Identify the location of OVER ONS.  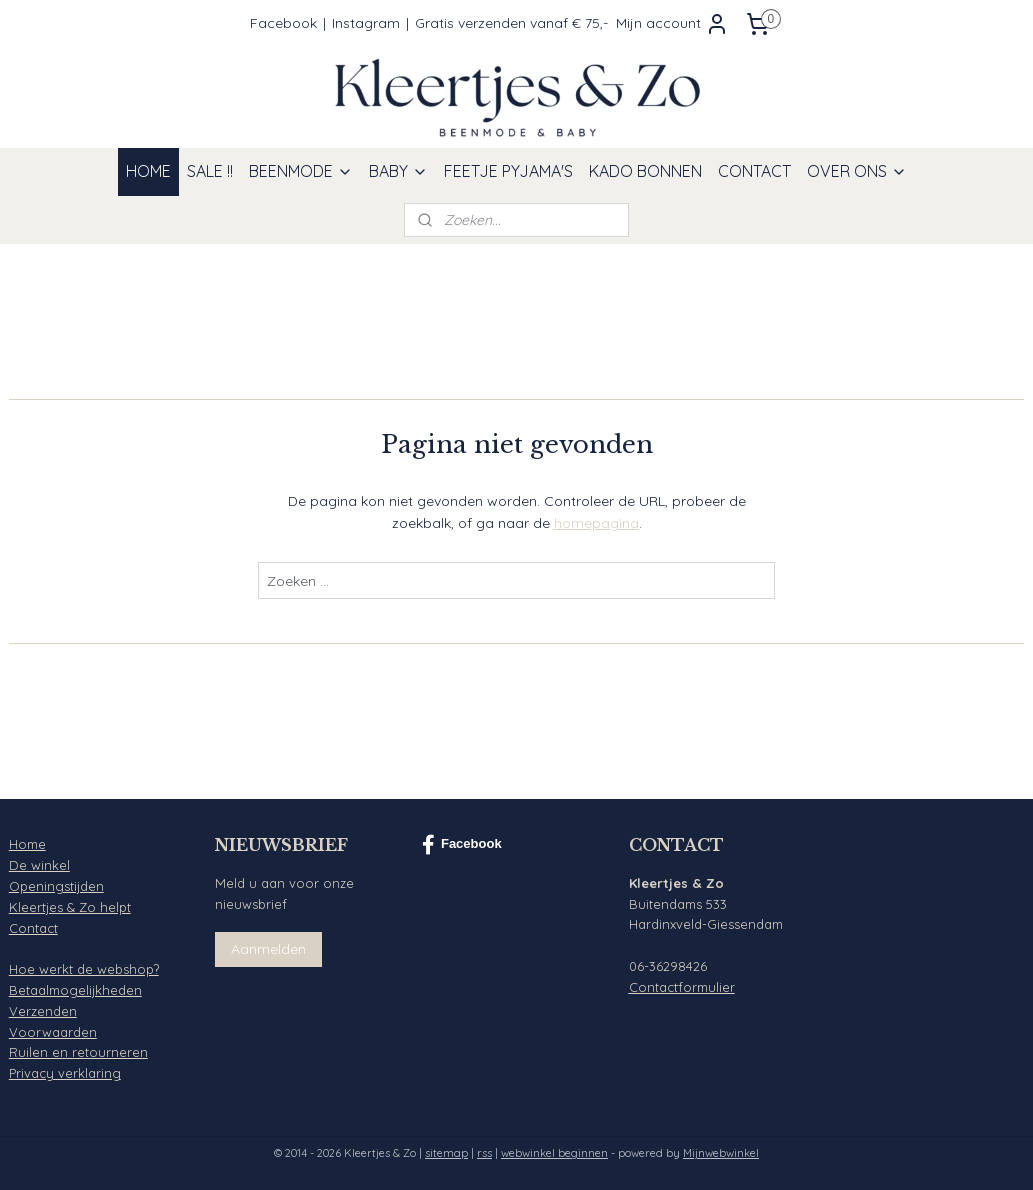
(857, 171).